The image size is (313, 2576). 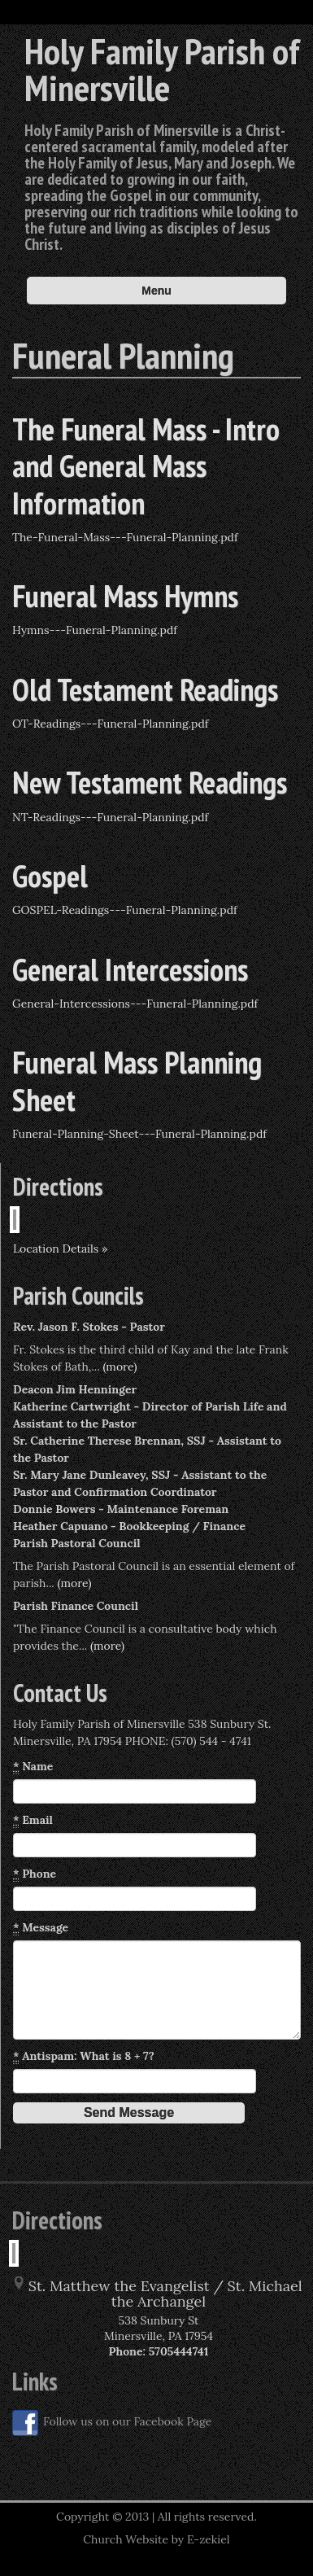 What do you see at coordinates (83, 2056) in the screenshot?
I see `Antispam: What is 8 + 7?` at bounding box center [83, 2056].